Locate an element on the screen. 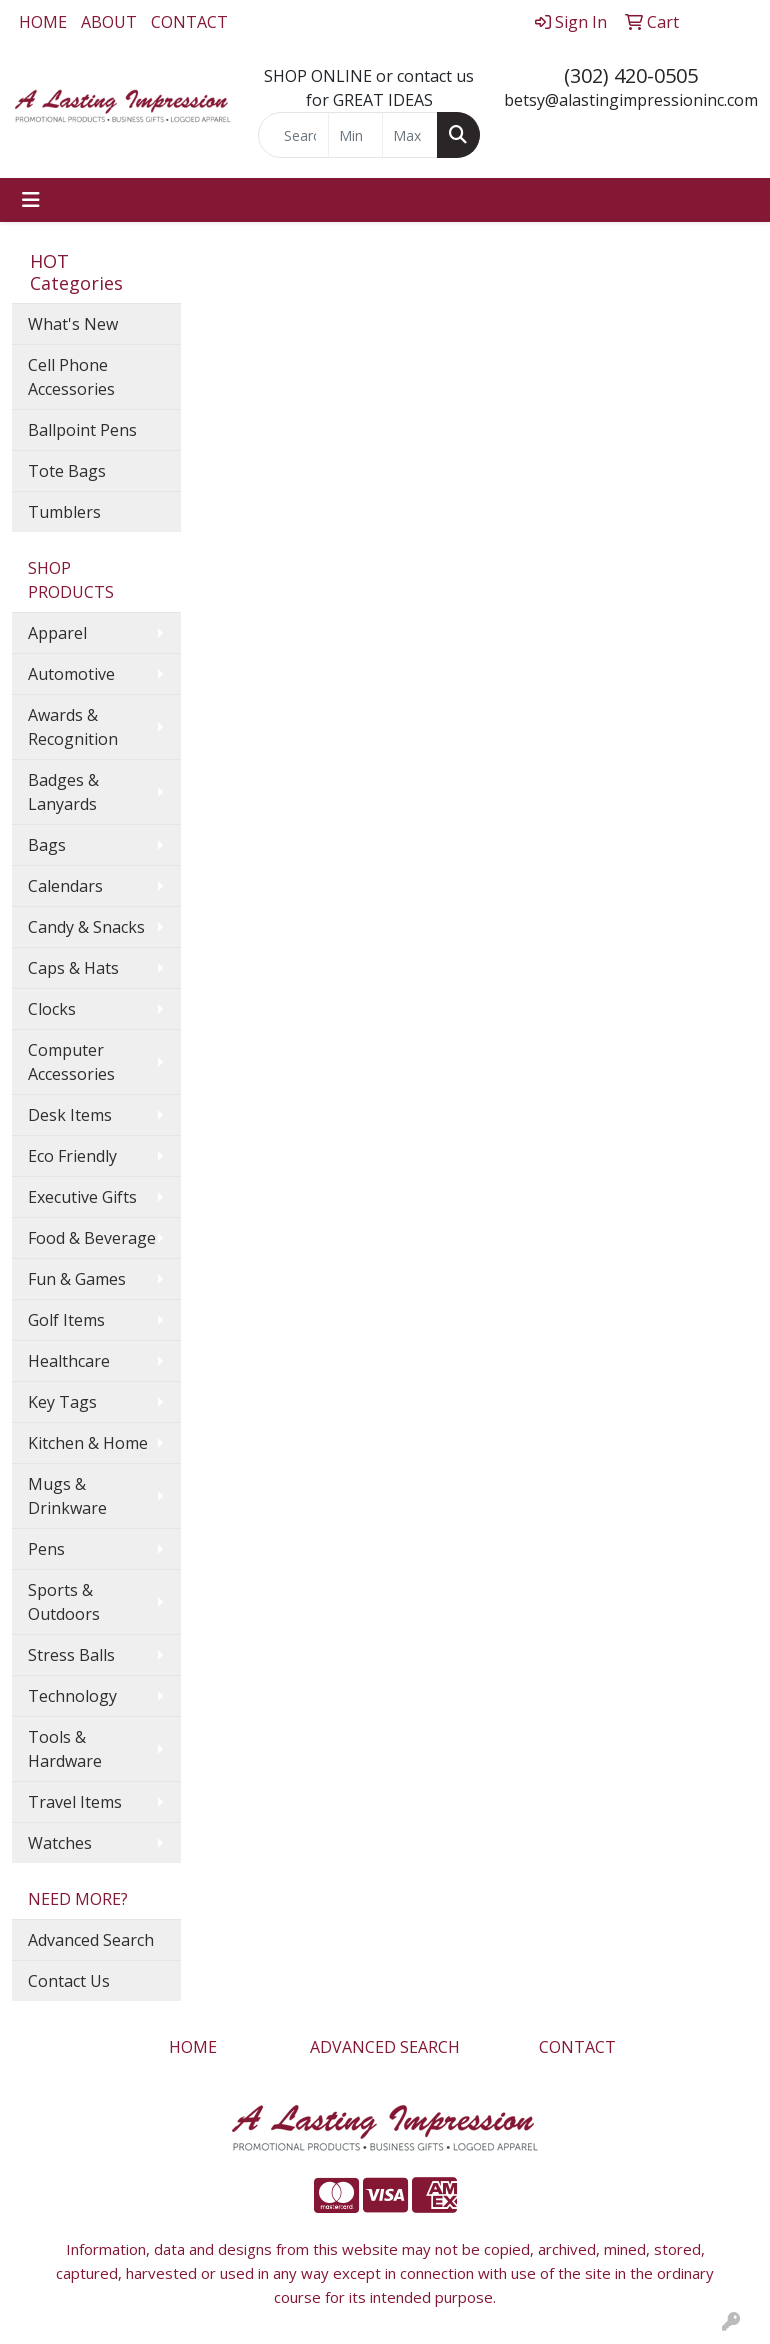 This screenshot has width=770, height=2344. Healthcare is located at coordinates (69, 1361).